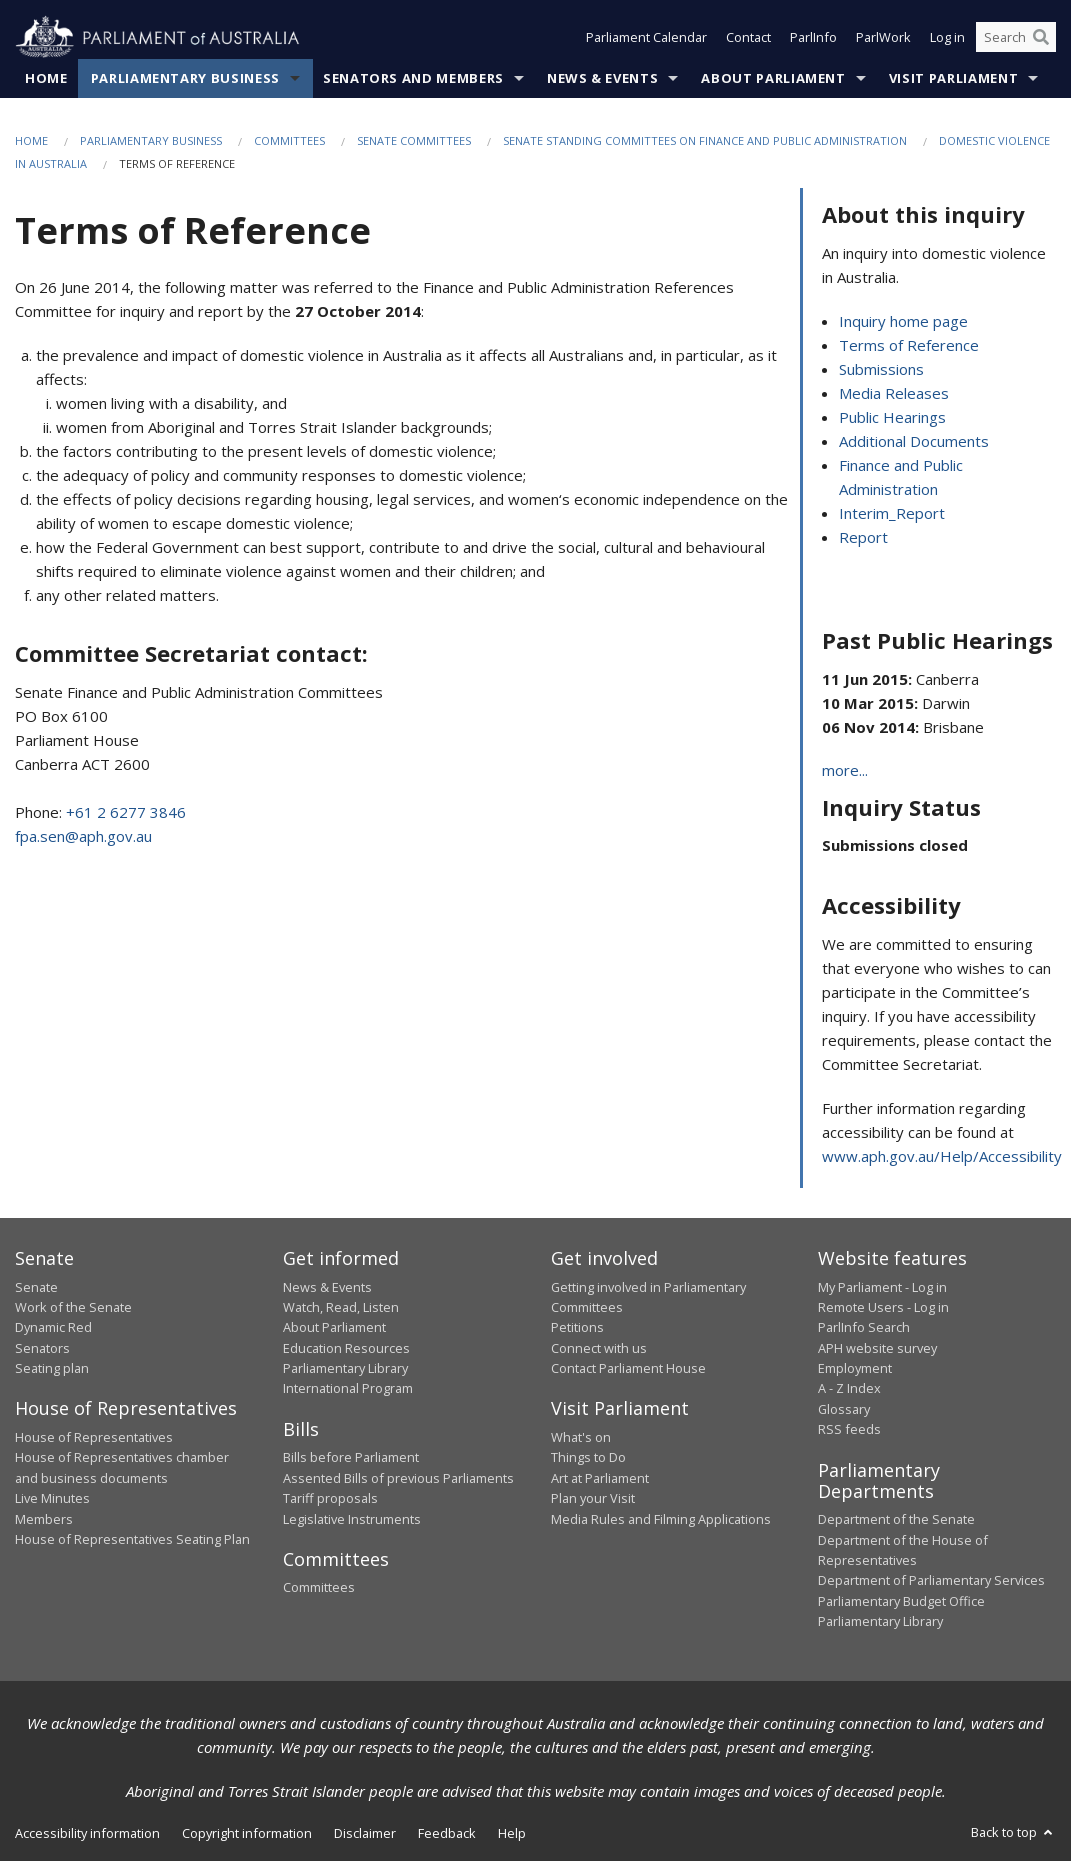 The image size is (1071, 1862). What do you see at coordinates (705, 141) in the screenshot?
I see `Senate Standing Committees on Finance and Public Administration` at bounding box center [705, 141].